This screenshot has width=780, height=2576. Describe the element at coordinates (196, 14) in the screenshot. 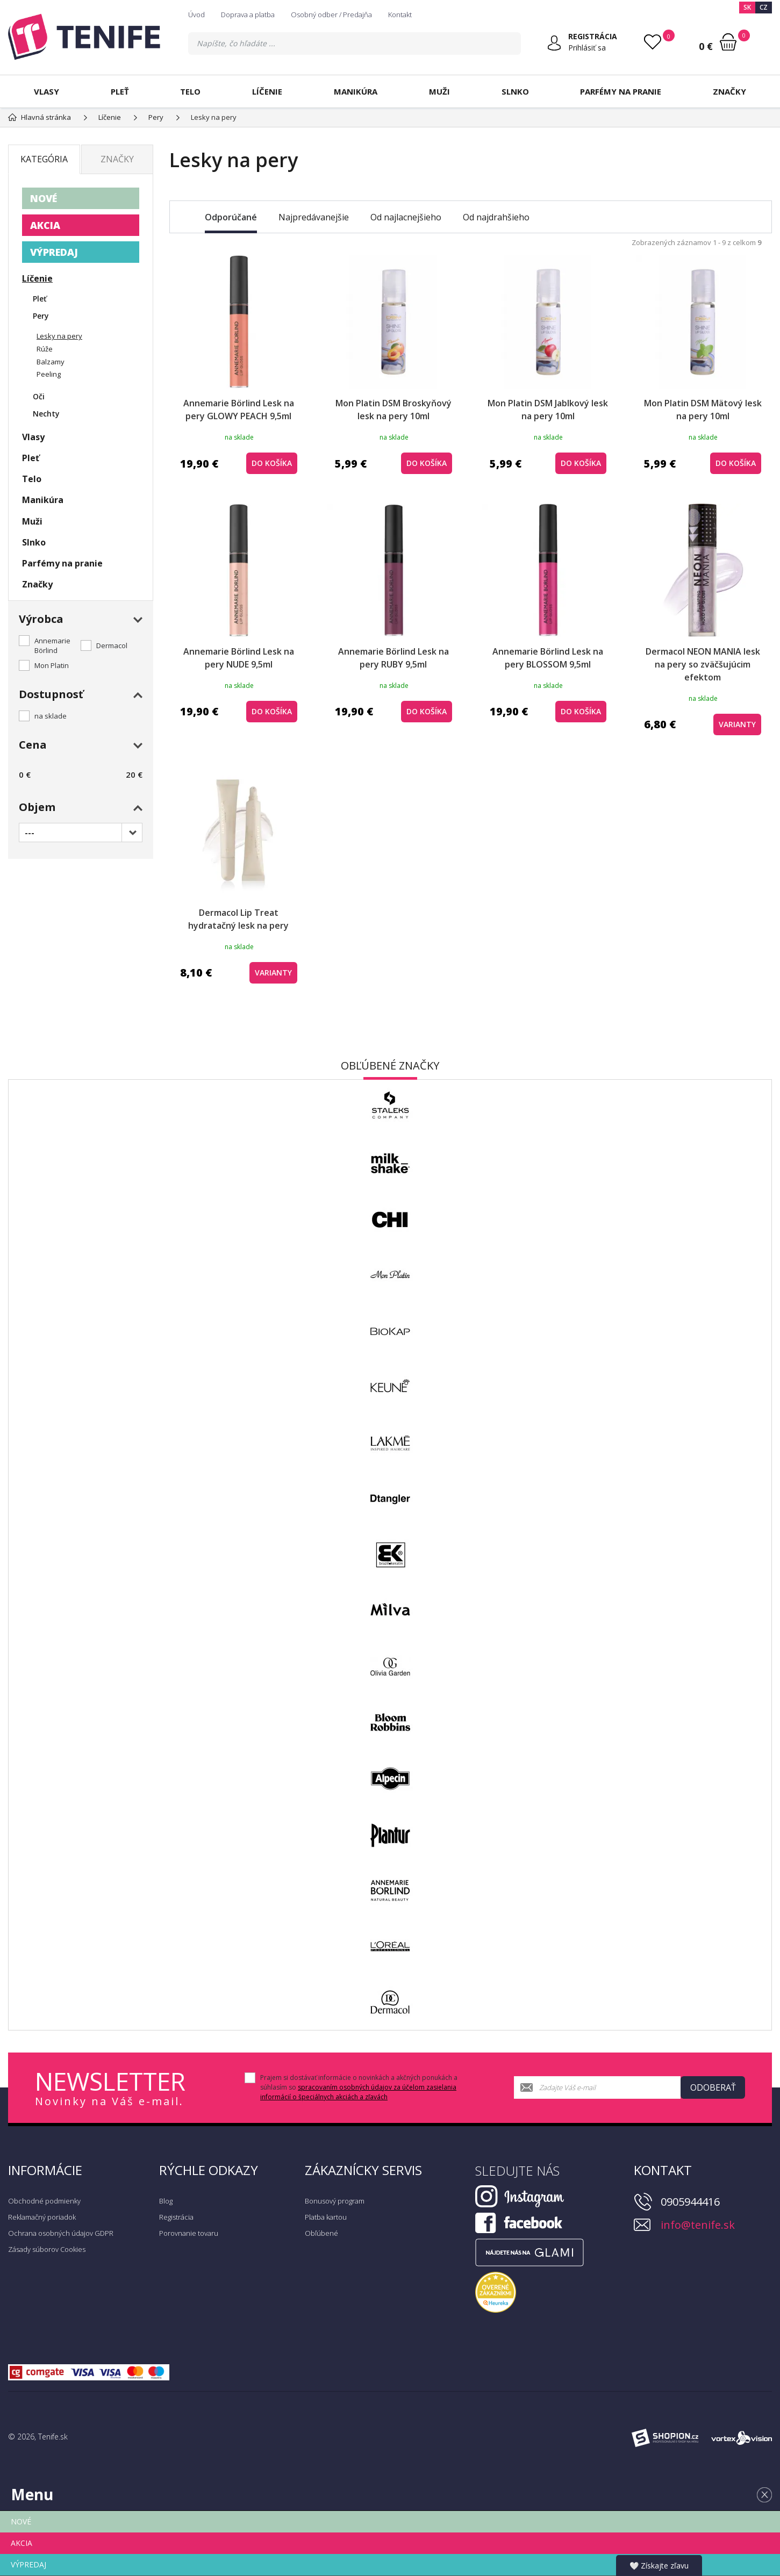

I see `Úvod` at that location.